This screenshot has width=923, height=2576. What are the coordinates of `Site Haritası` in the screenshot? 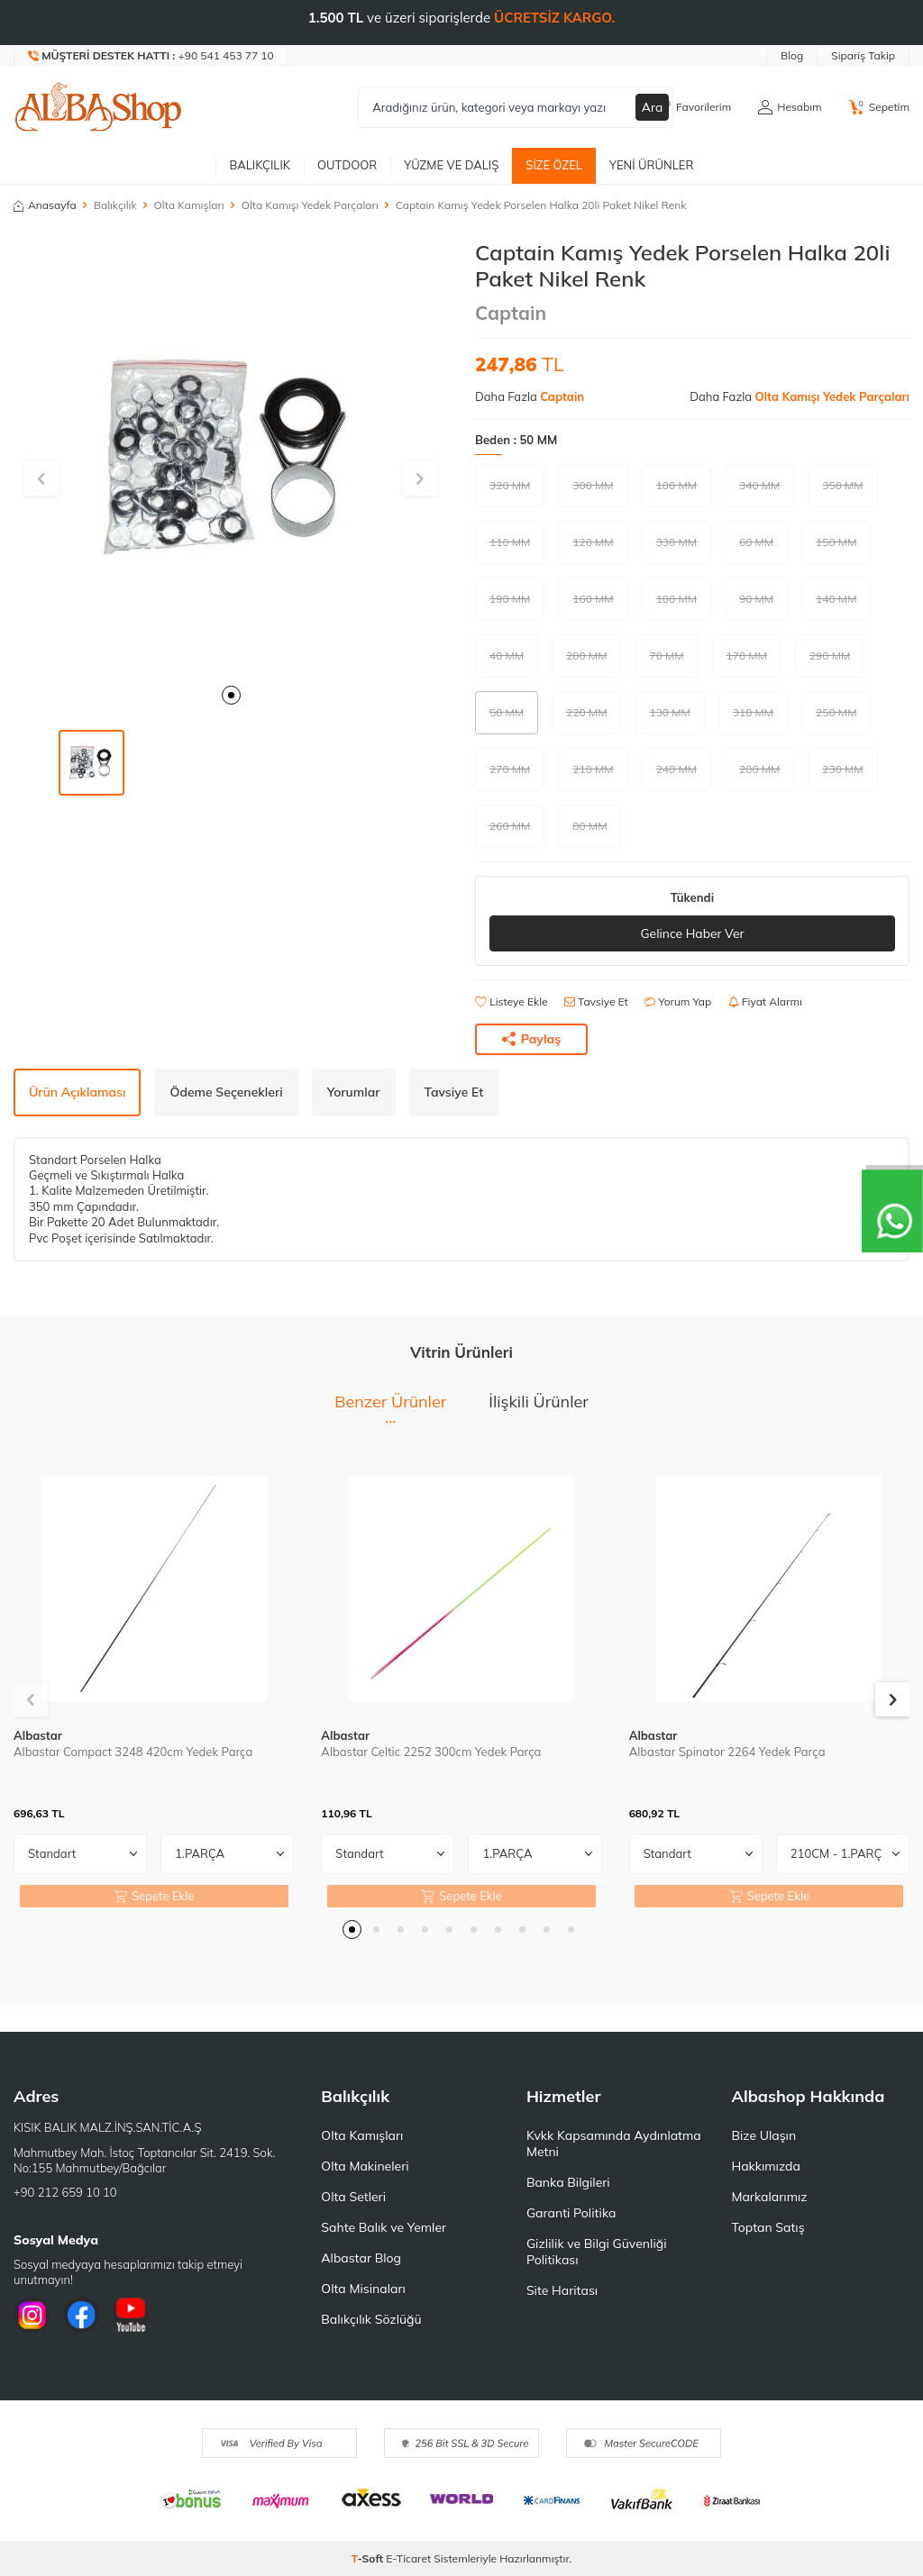 It's located at (562, 2290).